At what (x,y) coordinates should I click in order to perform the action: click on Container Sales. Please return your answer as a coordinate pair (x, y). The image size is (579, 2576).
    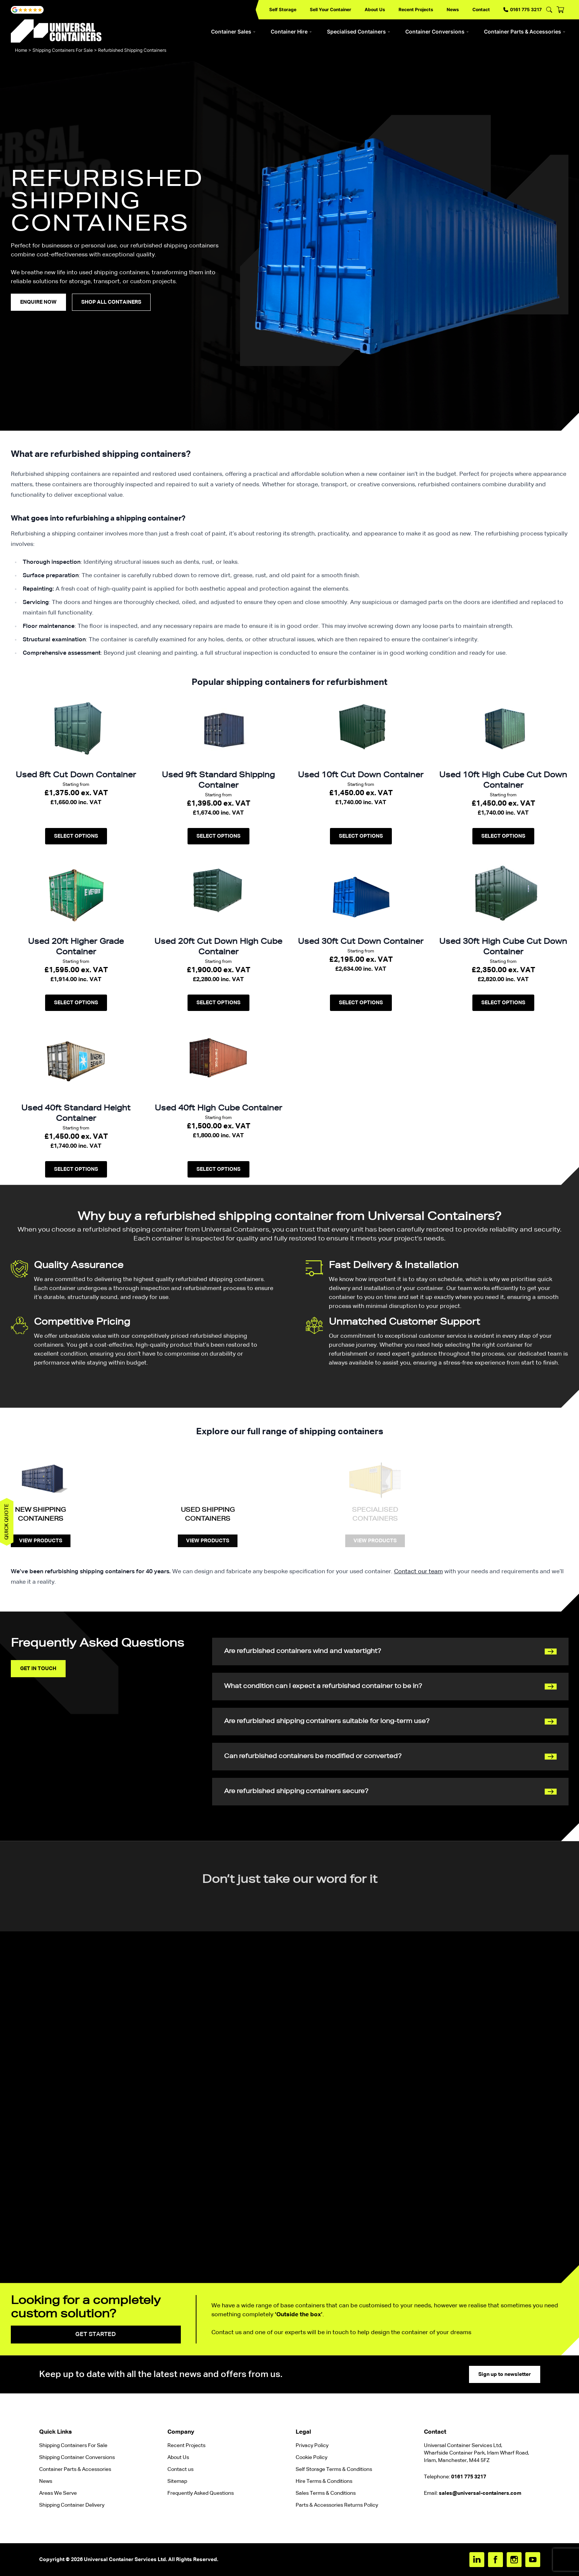
    Looking at the image, I should click on (233, 31).